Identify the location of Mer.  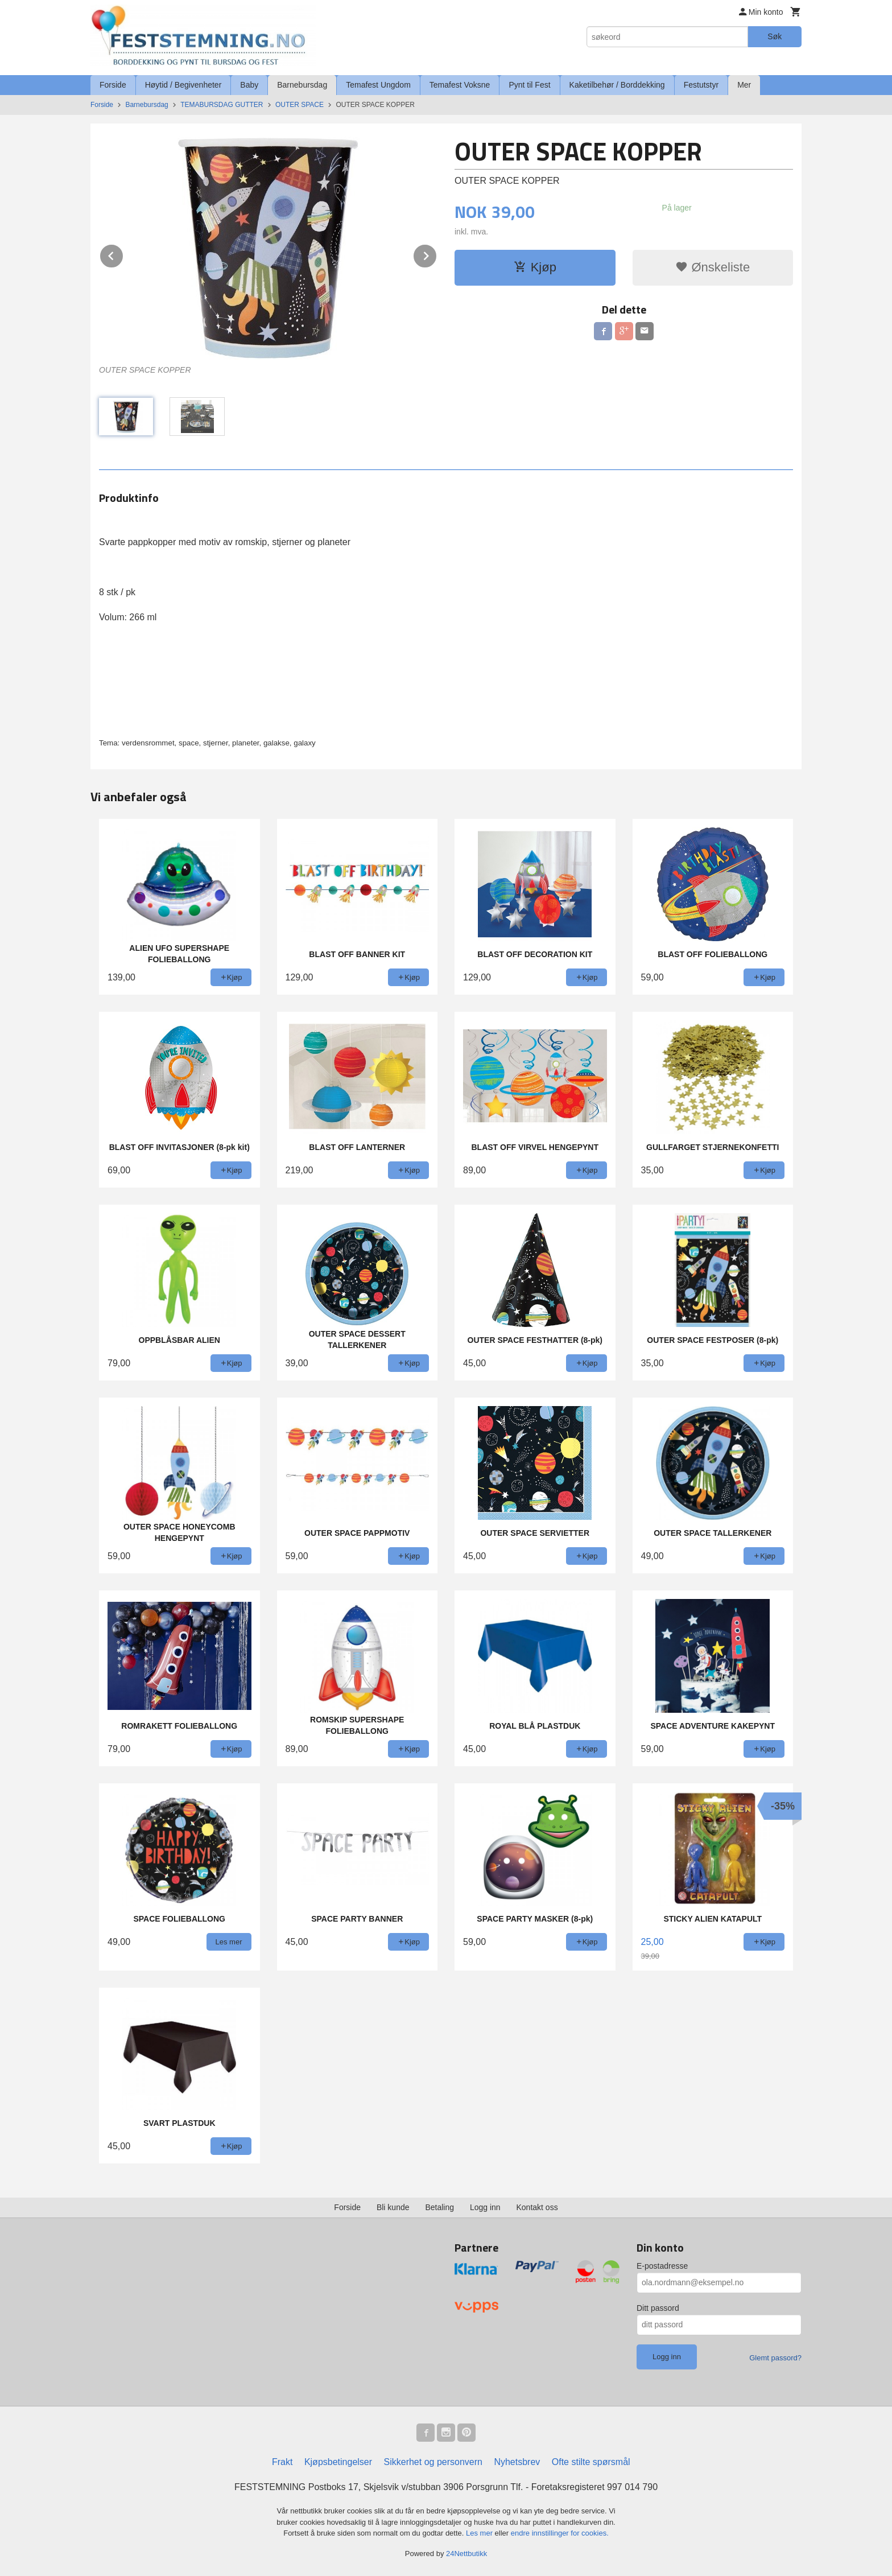
(744, 84).